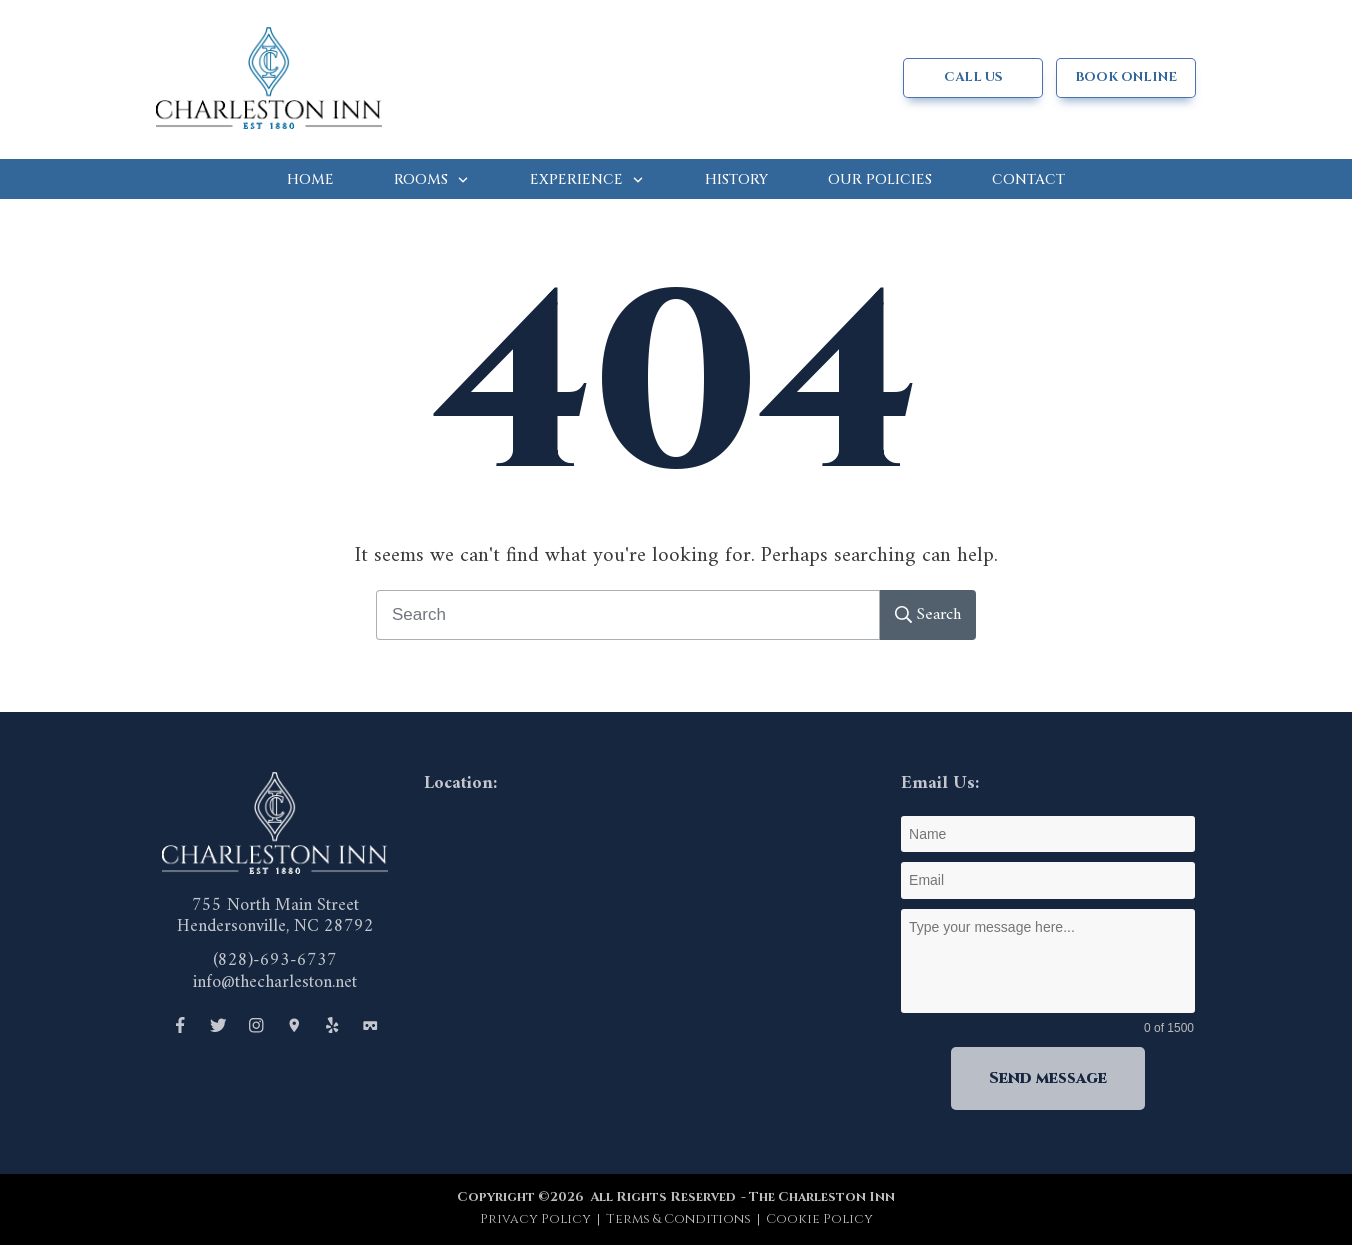 The height and width of the screenshot is (1245, 1352). I want to click on (828)-693-6737, so click(275, 960).